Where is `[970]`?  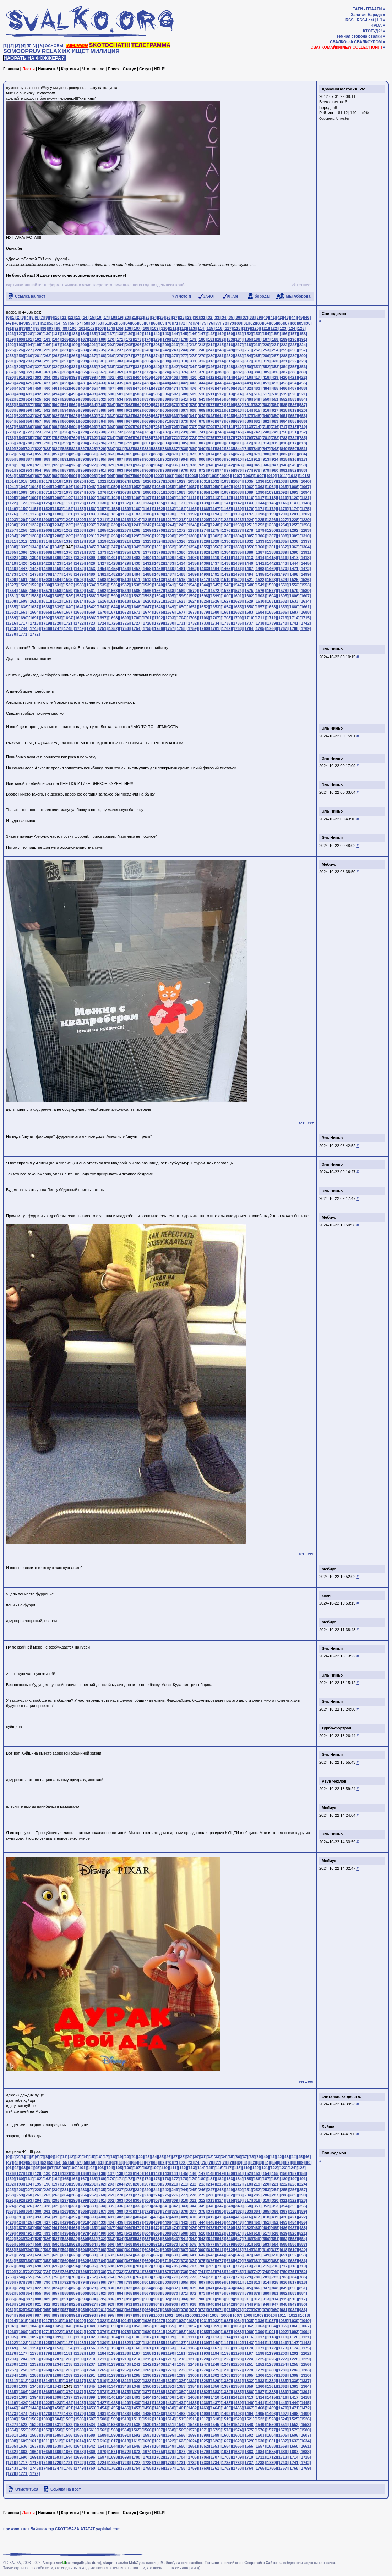
[970] is located at coordinates (184, 470).